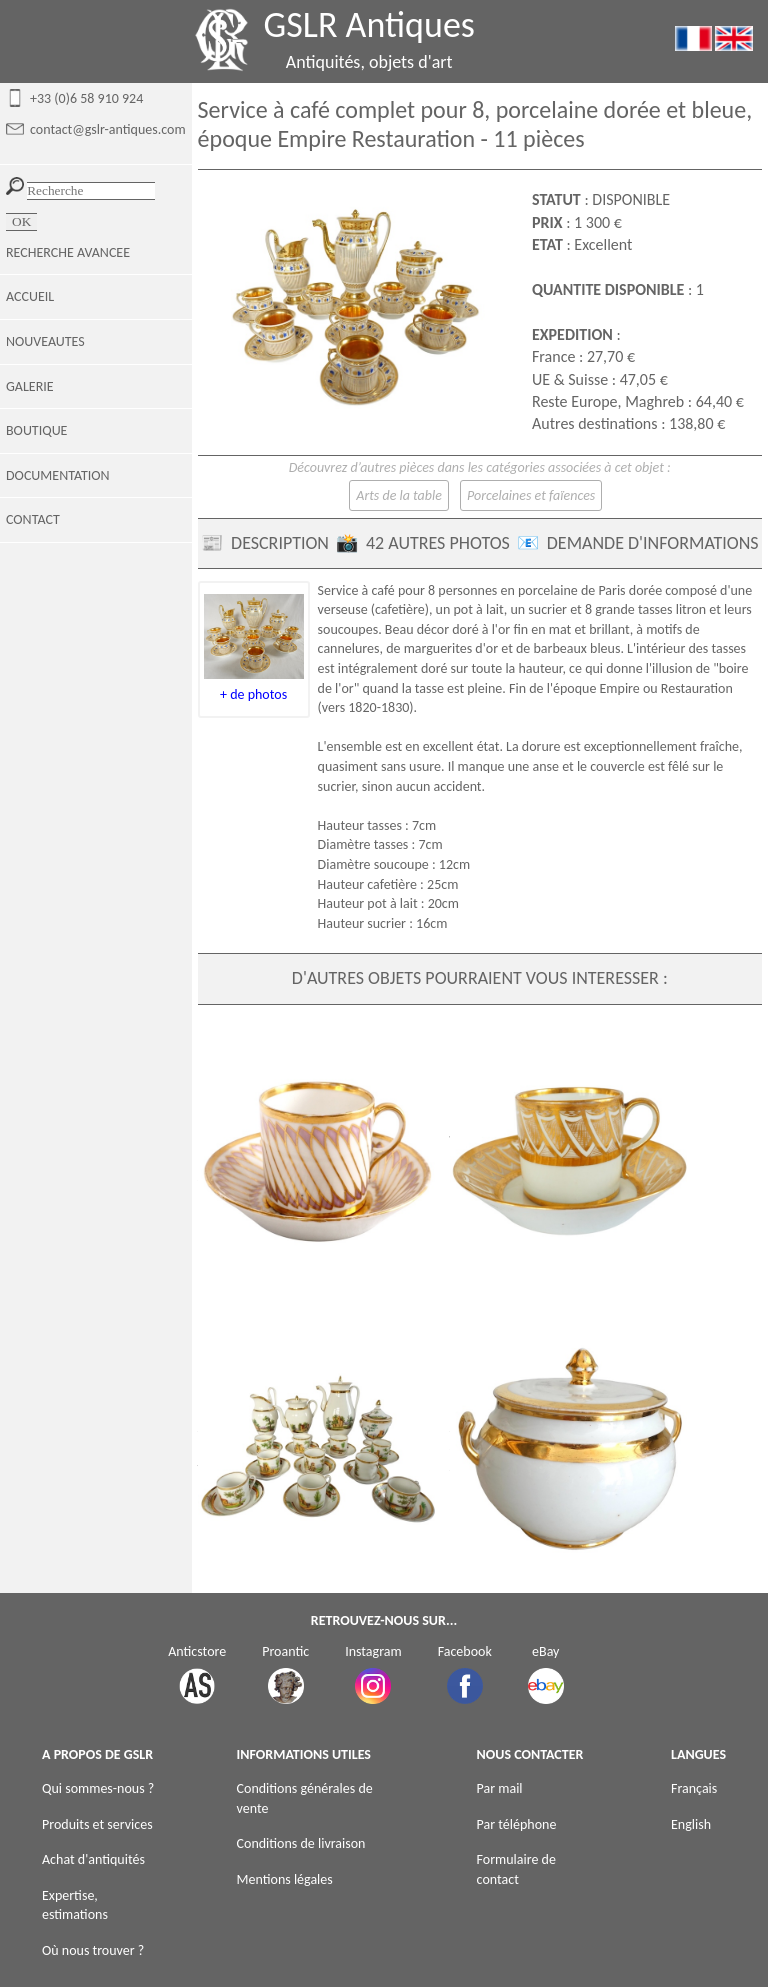 This screenshot has width=768, height=1987. What do you see at coordinates (93, 1859) in the screenshot?
I see `Achat d'antiquités` at bounding box center [93, 1859].